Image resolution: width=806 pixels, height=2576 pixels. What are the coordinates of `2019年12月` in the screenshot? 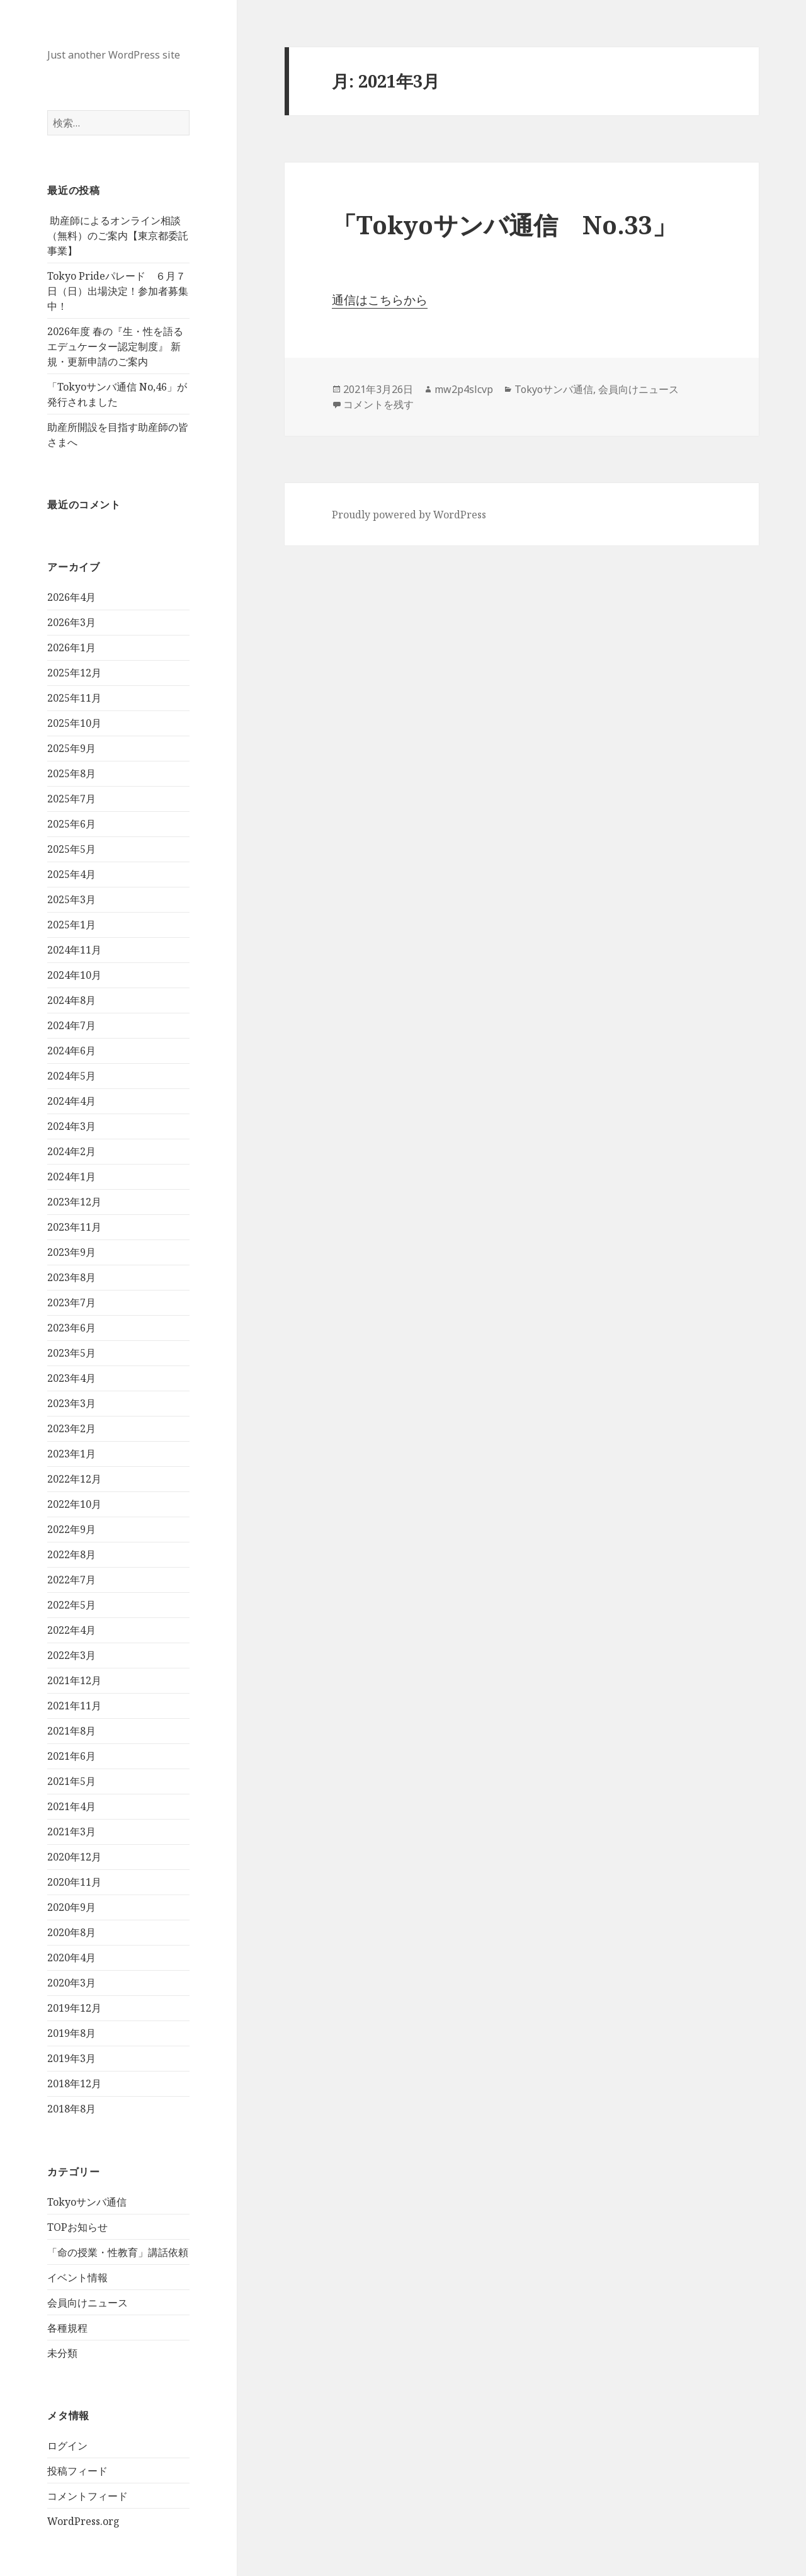 It's located at (74, 2008).